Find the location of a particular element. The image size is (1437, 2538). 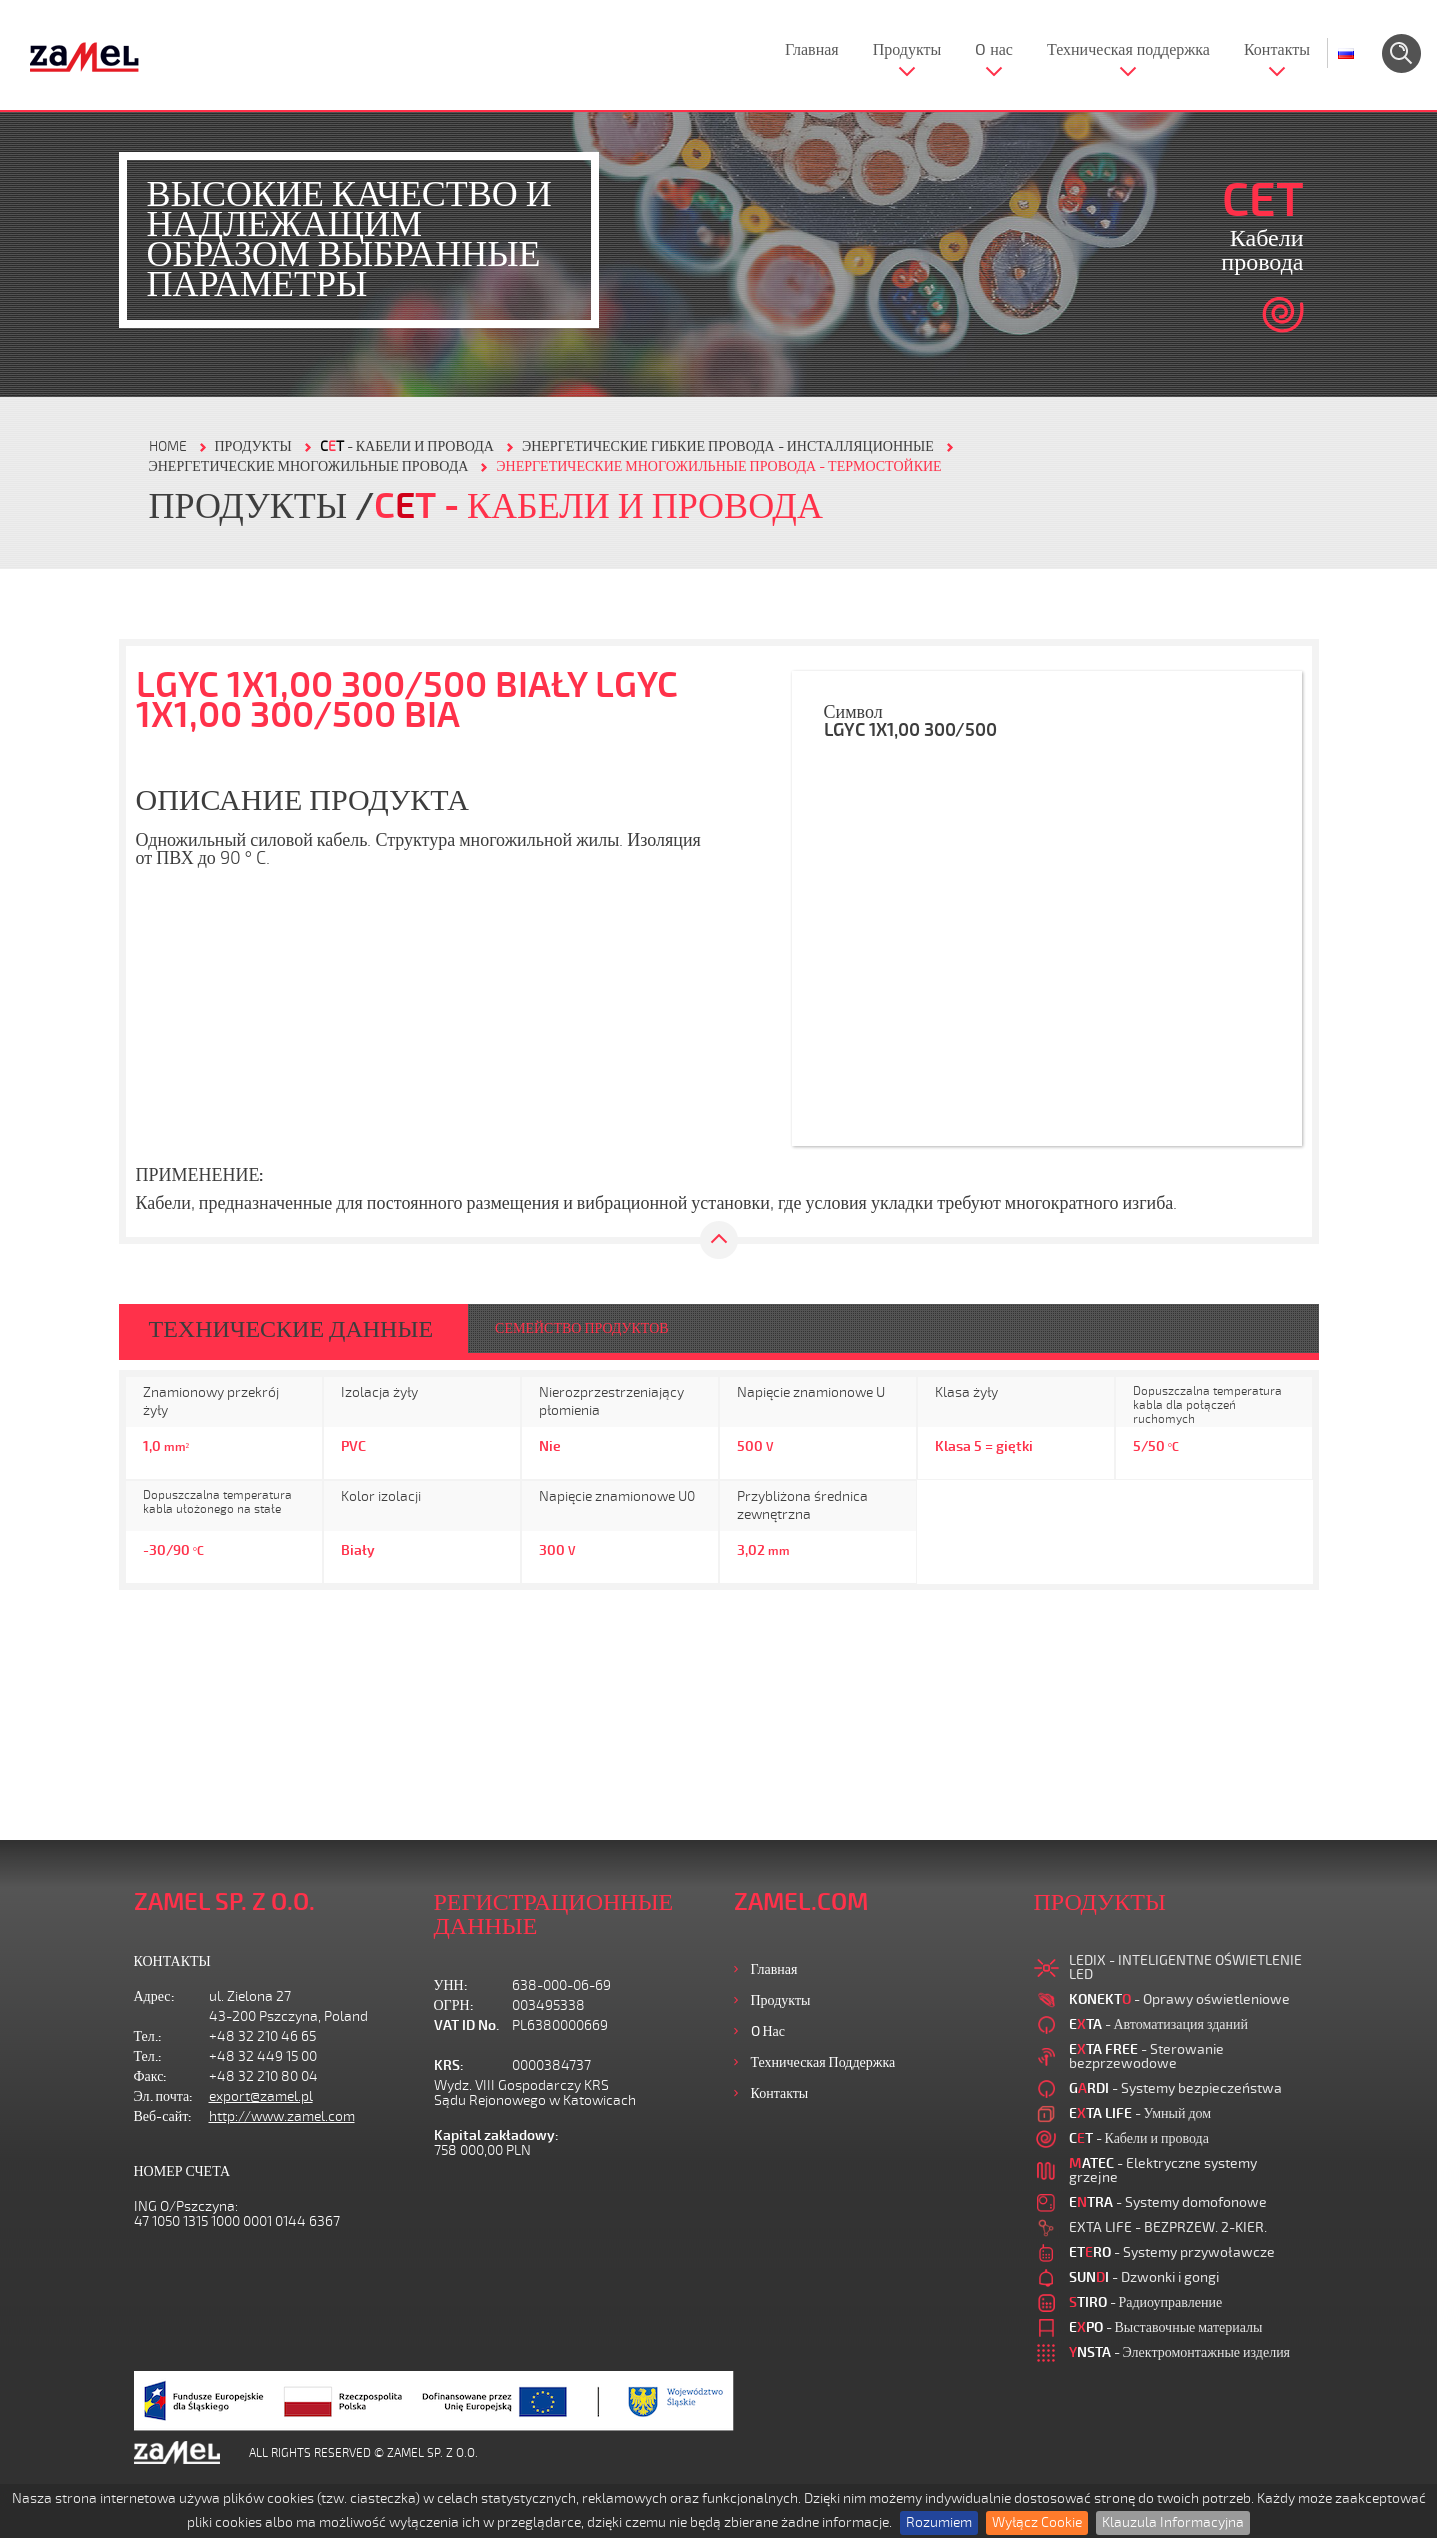

LEDIX - INTELIGENTNE OŚWIETLENIE LED is located at coordinates (1185, 1967).